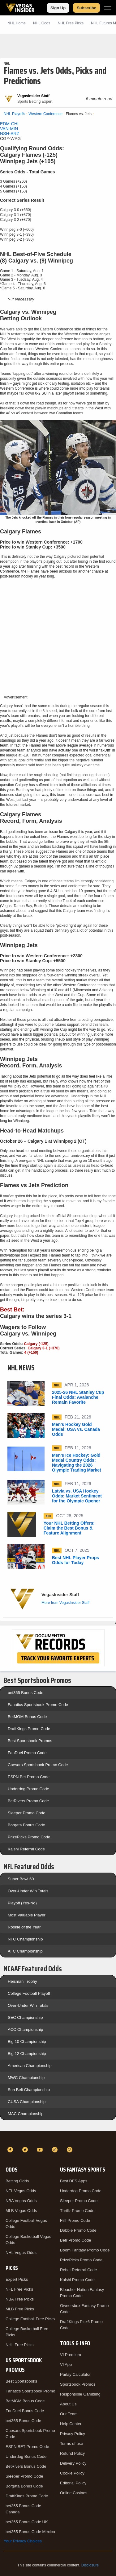 This screenshot has height=2576, width=116. What do you see at coordinates (23, 2541) in the screenshot?
I see `Your Privacy Choices` at bounding box center [23, 2541].